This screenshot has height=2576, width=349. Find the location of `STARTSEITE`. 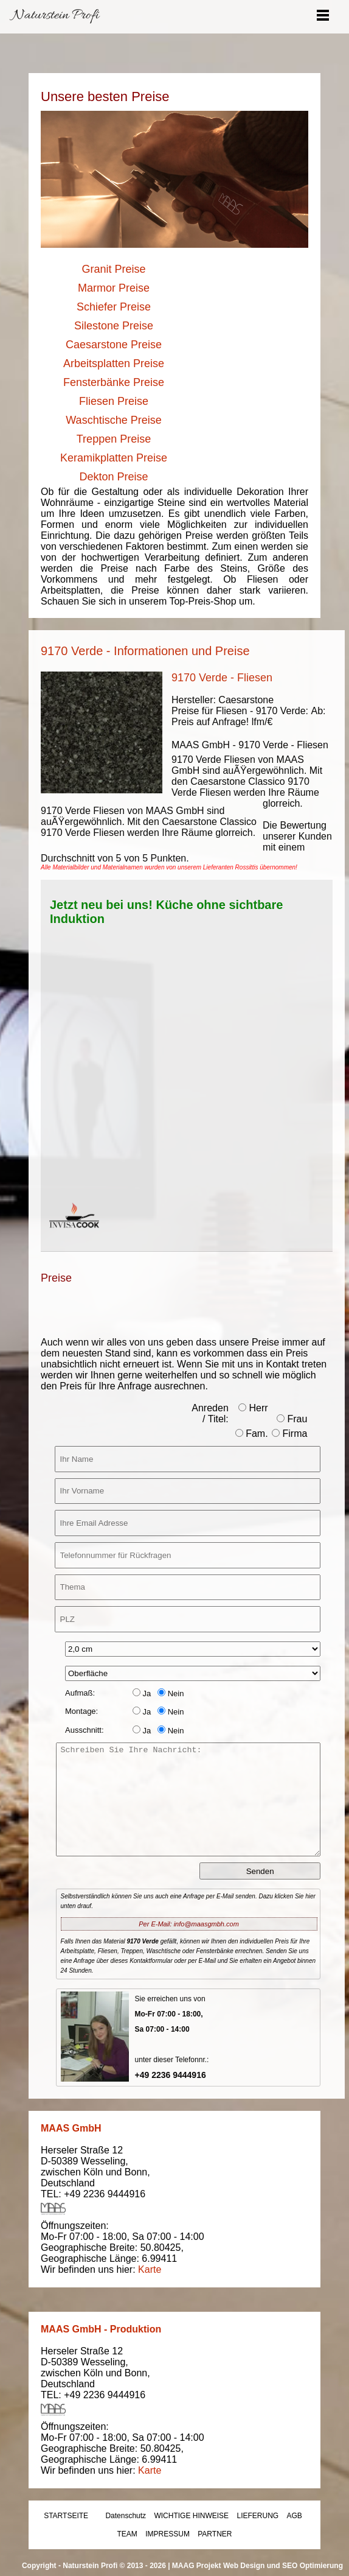

STARTSEITE is located at coordinates (66, 2515).